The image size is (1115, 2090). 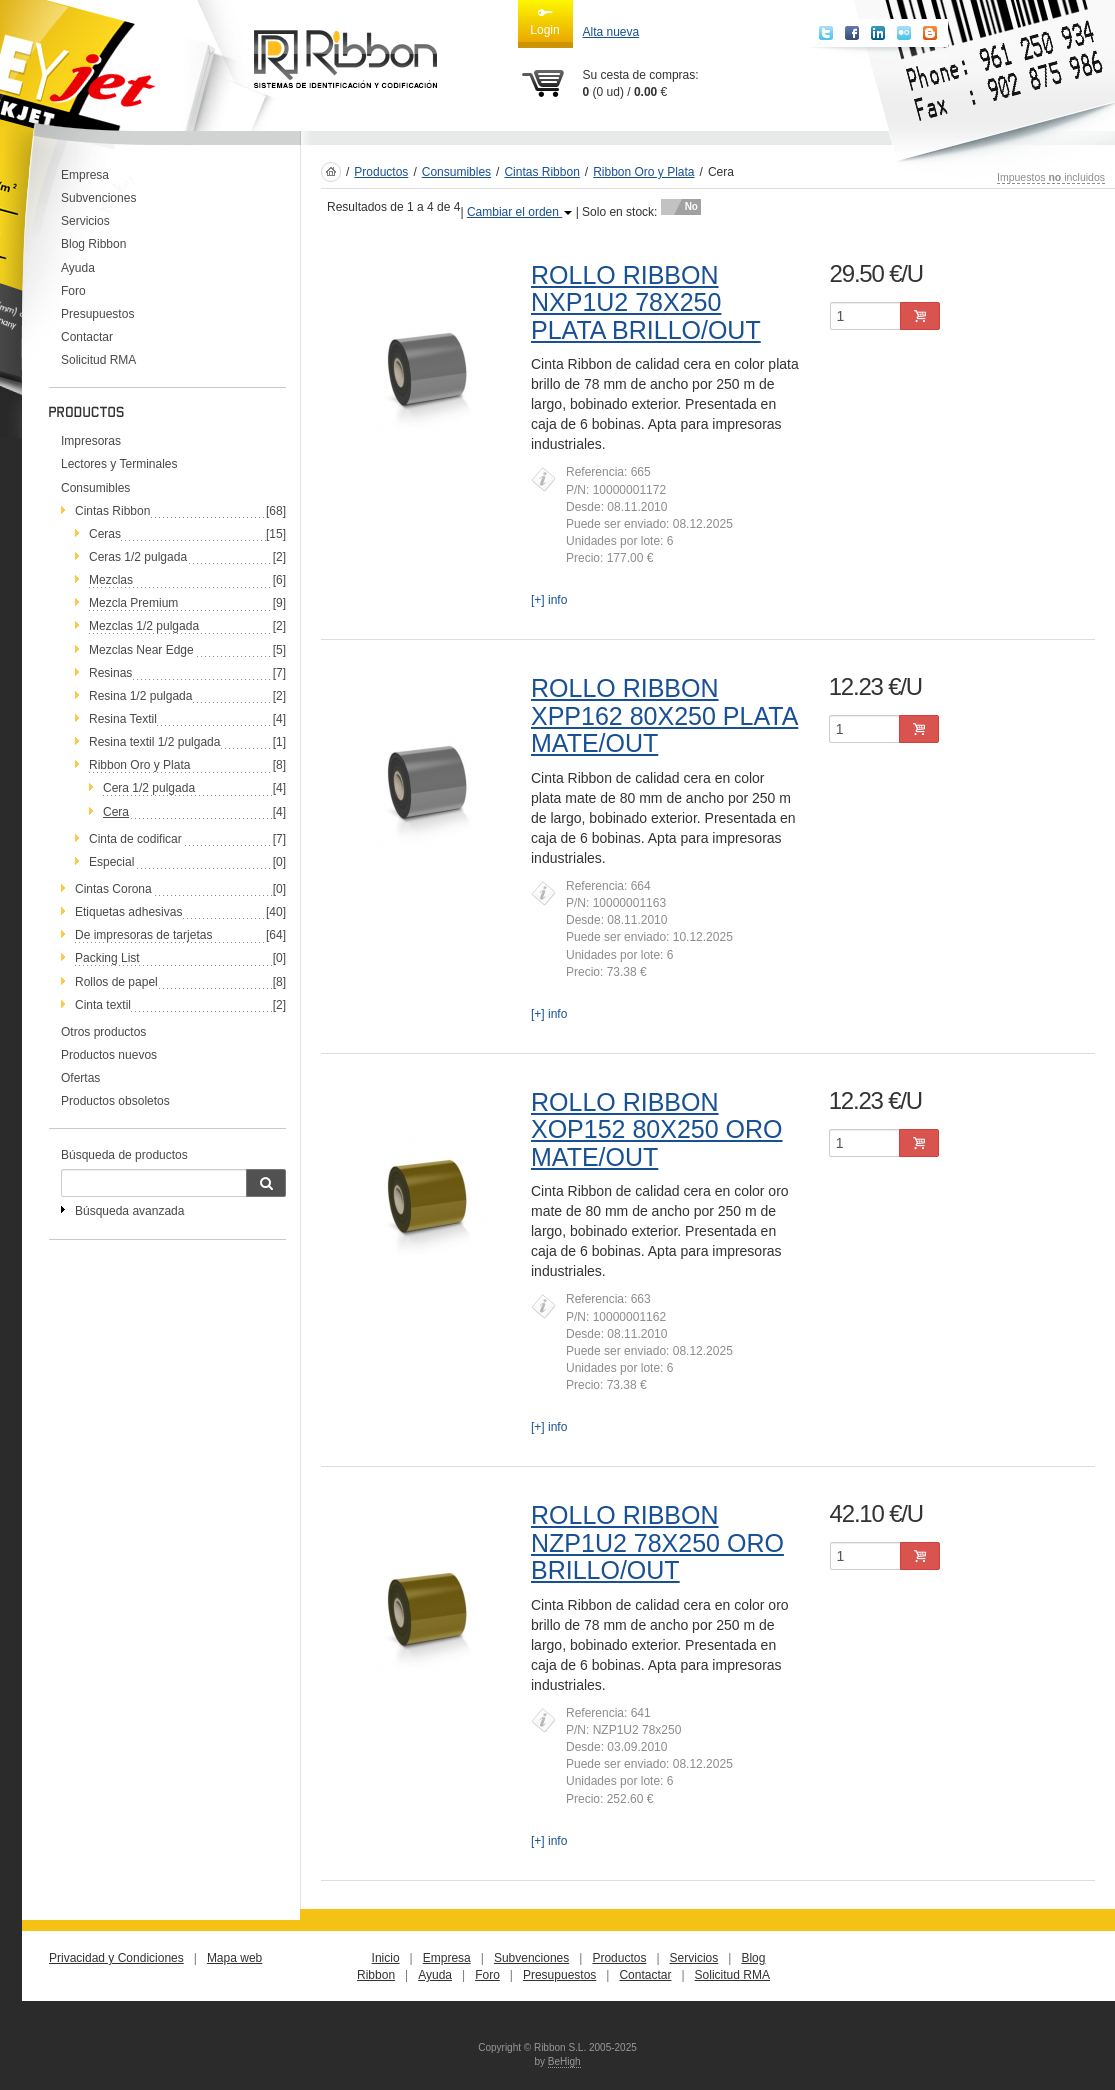 What do you see at coordinates (109, 1055) in the screenshot?
I see `Productos nuevos` at bounding box center [109, 1055].